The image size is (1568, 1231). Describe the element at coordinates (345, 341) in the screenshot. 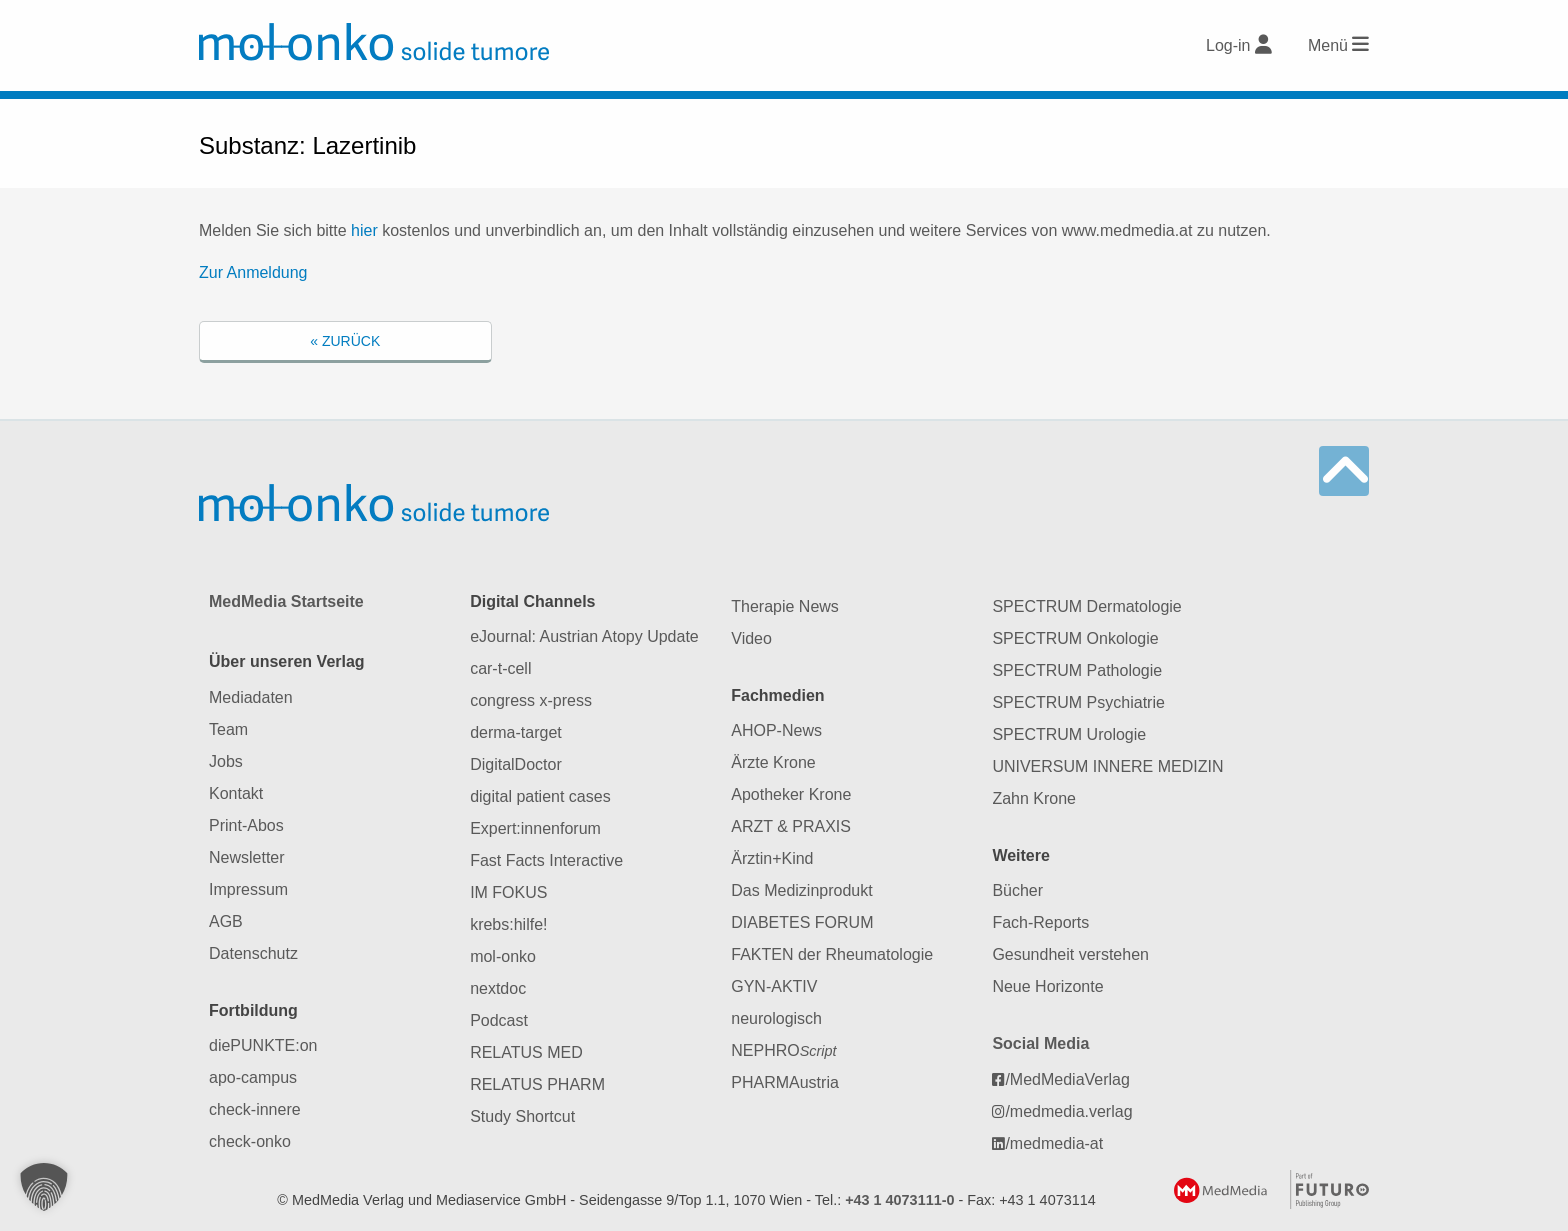

I see `« Zurück` at that location.